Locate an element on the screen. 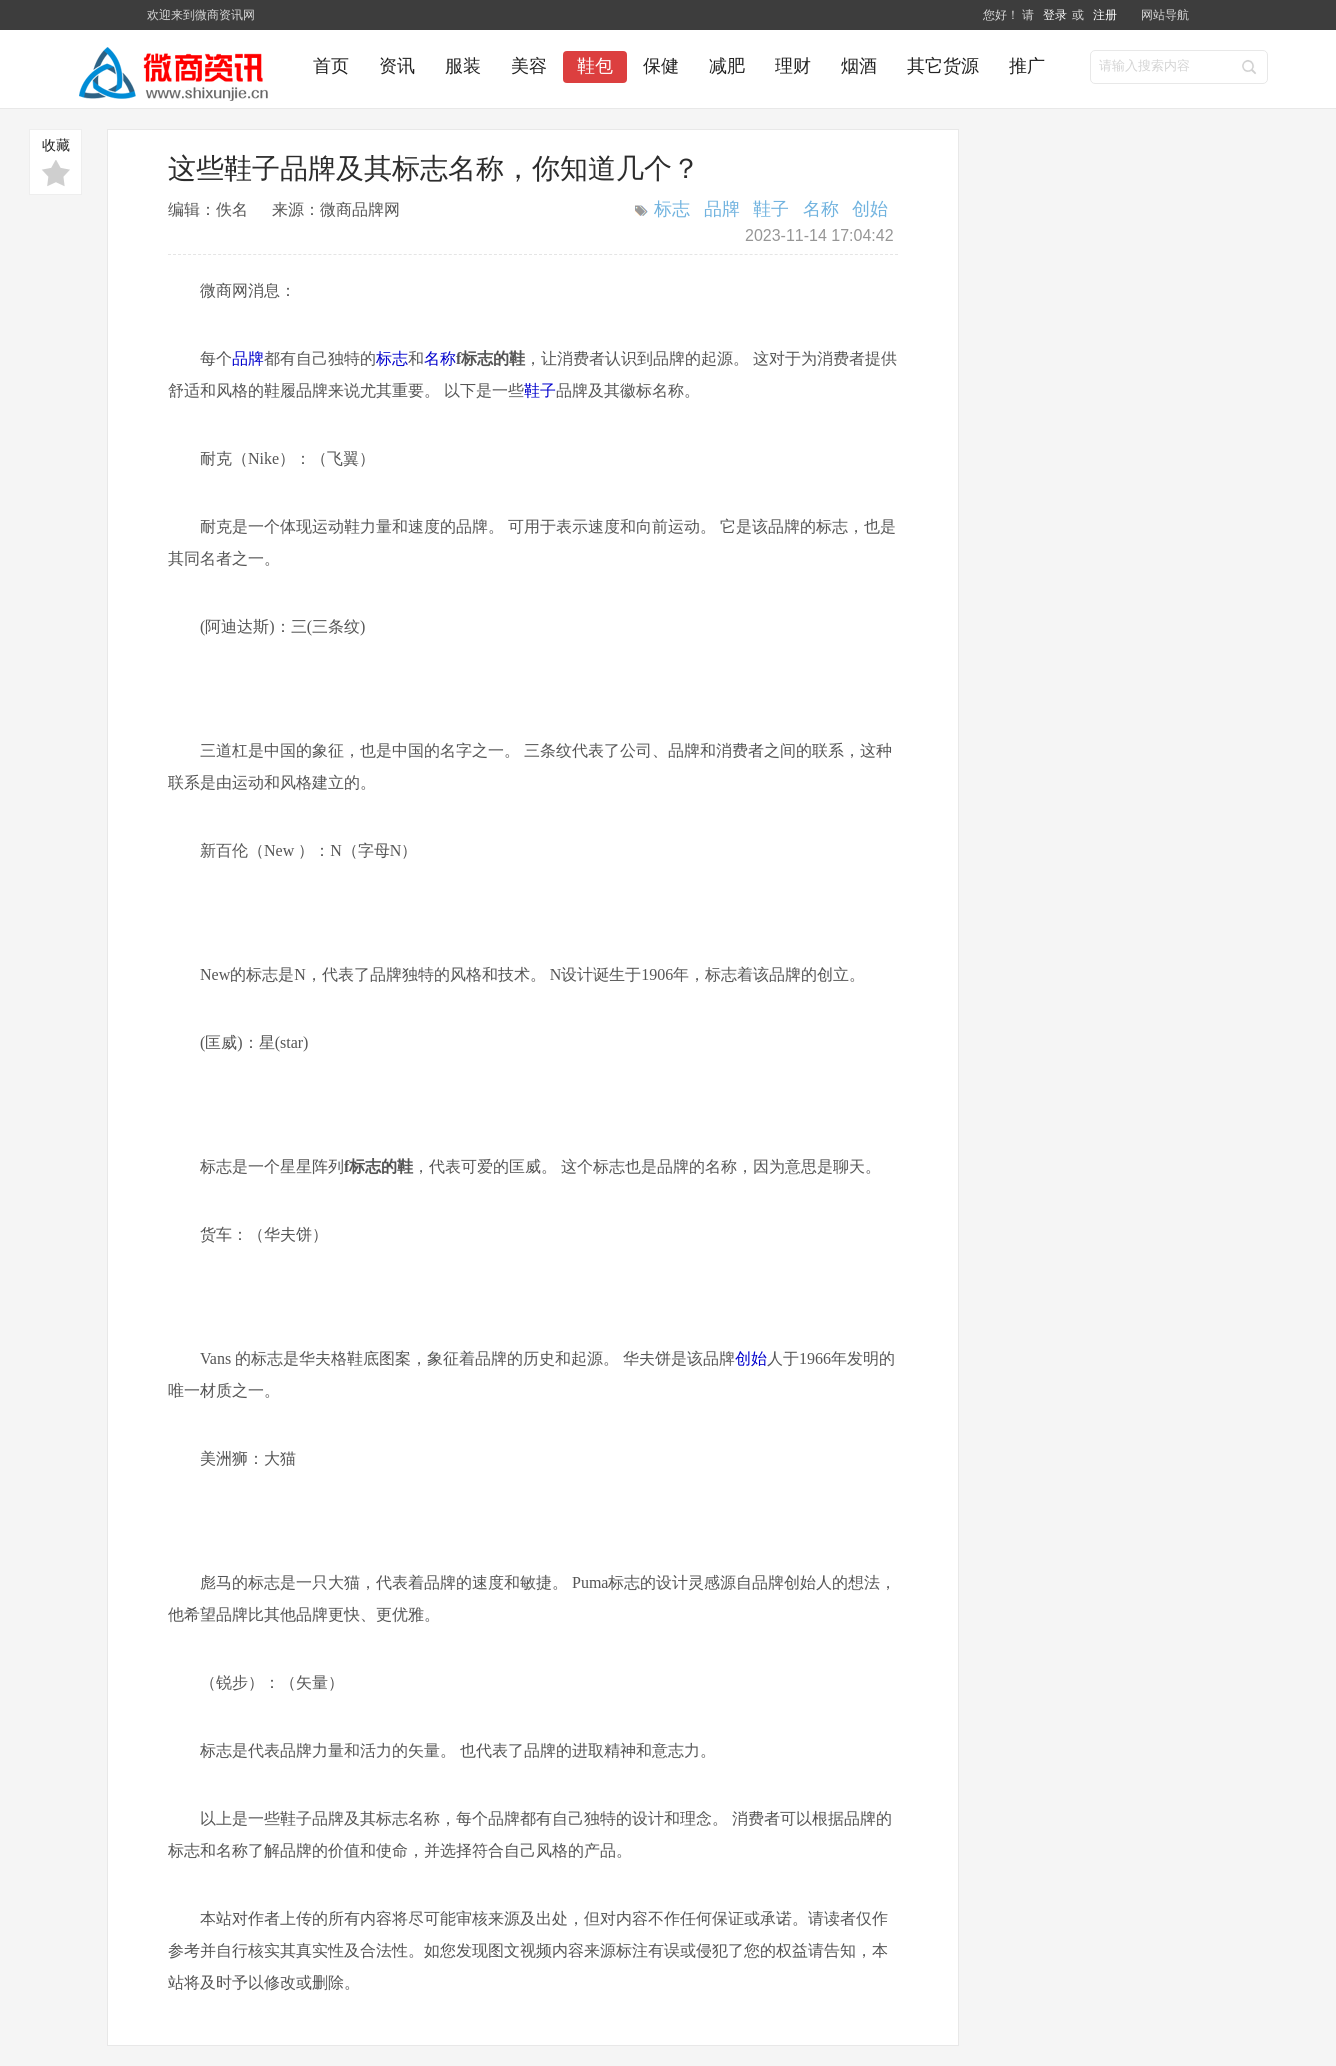 This screenshot has height=2066, width=1336. 美容 is located at coordinates (529, 66).